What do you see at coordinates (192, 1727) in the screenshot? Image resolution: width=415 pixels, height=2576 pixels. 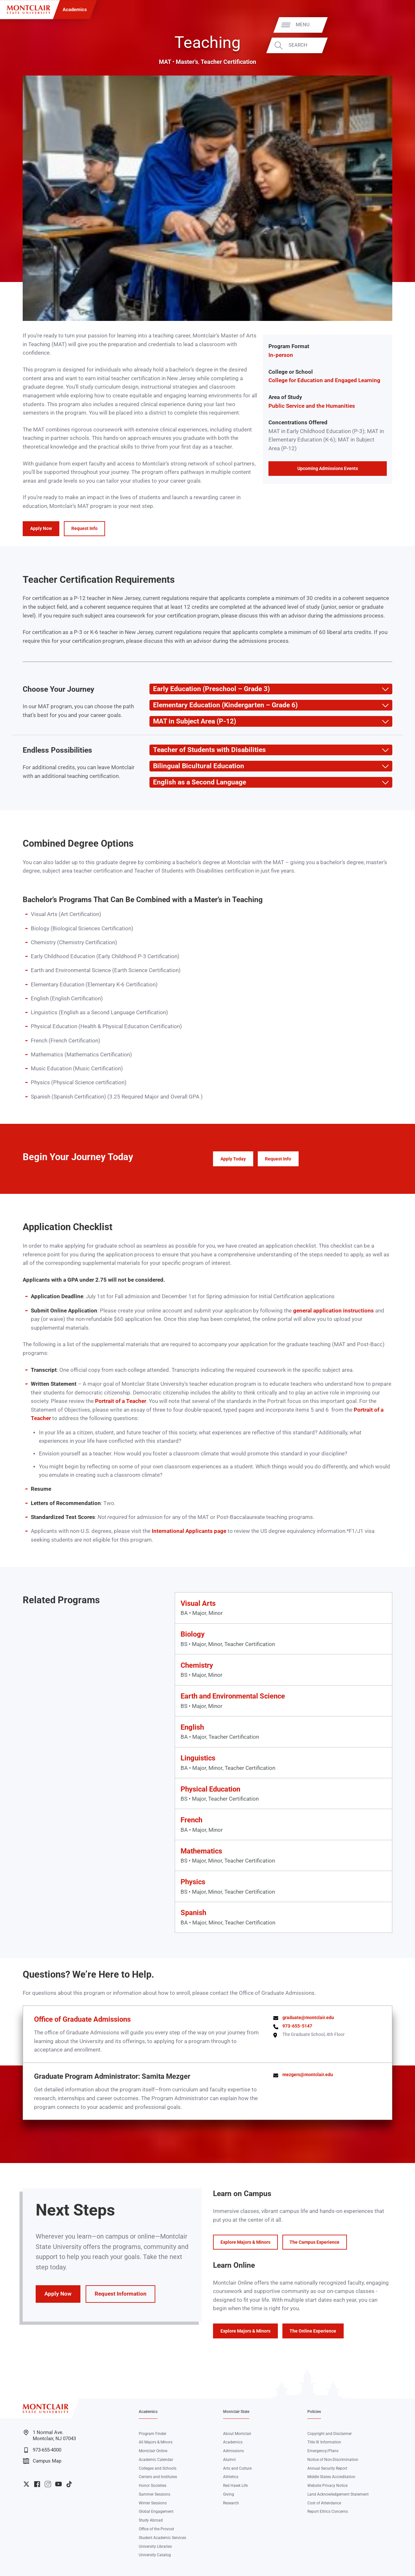 I see `English` at bounding box center [192, 1727].